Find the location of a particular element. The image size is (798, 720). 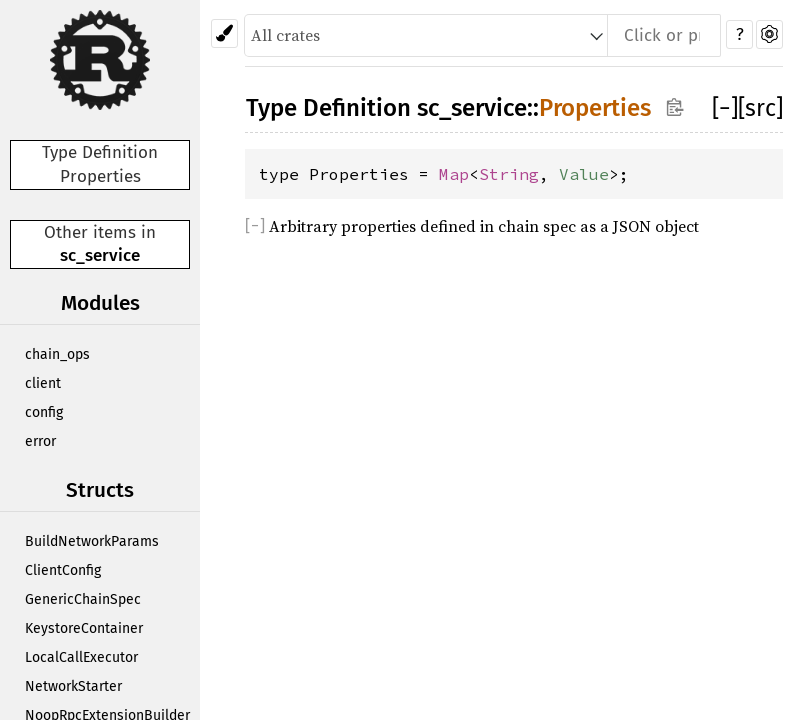

Value is located at coordinates (584, 174).